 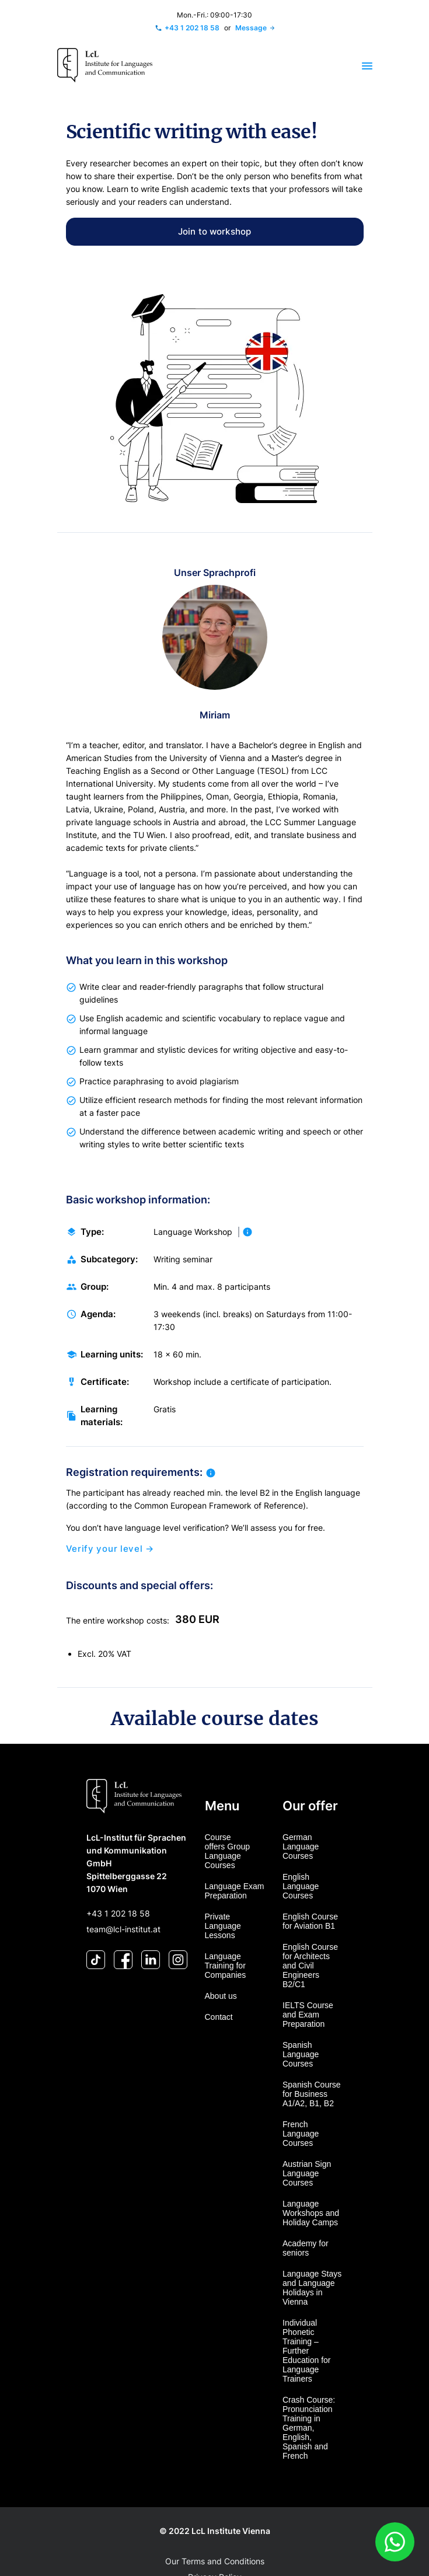 What do you see at coordinates (311, 2094) in the screenshot?
I see `Spanish Course for Business A1/A2, B1, B2` at bounding box center [311, 2094].